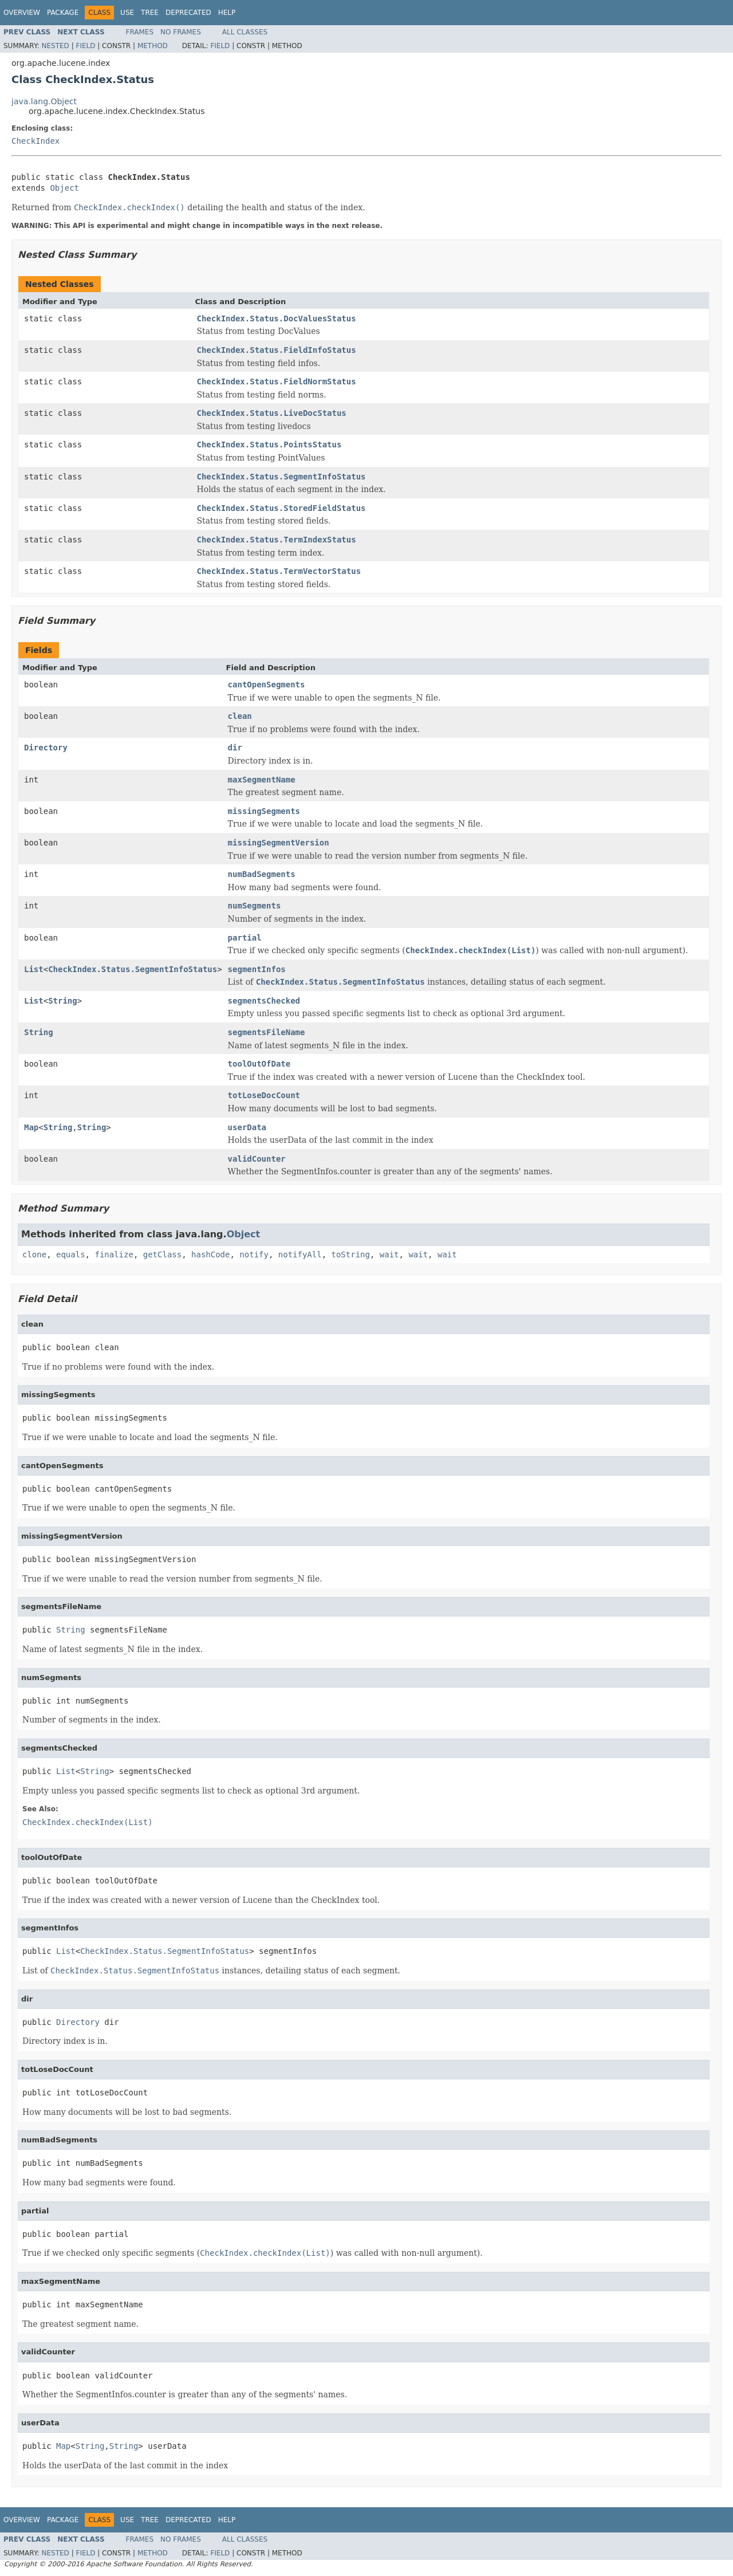  What do you see at coordinates (264, 811) in the screenshot?
I see `missingSegments` at bounding box center [264, 811].